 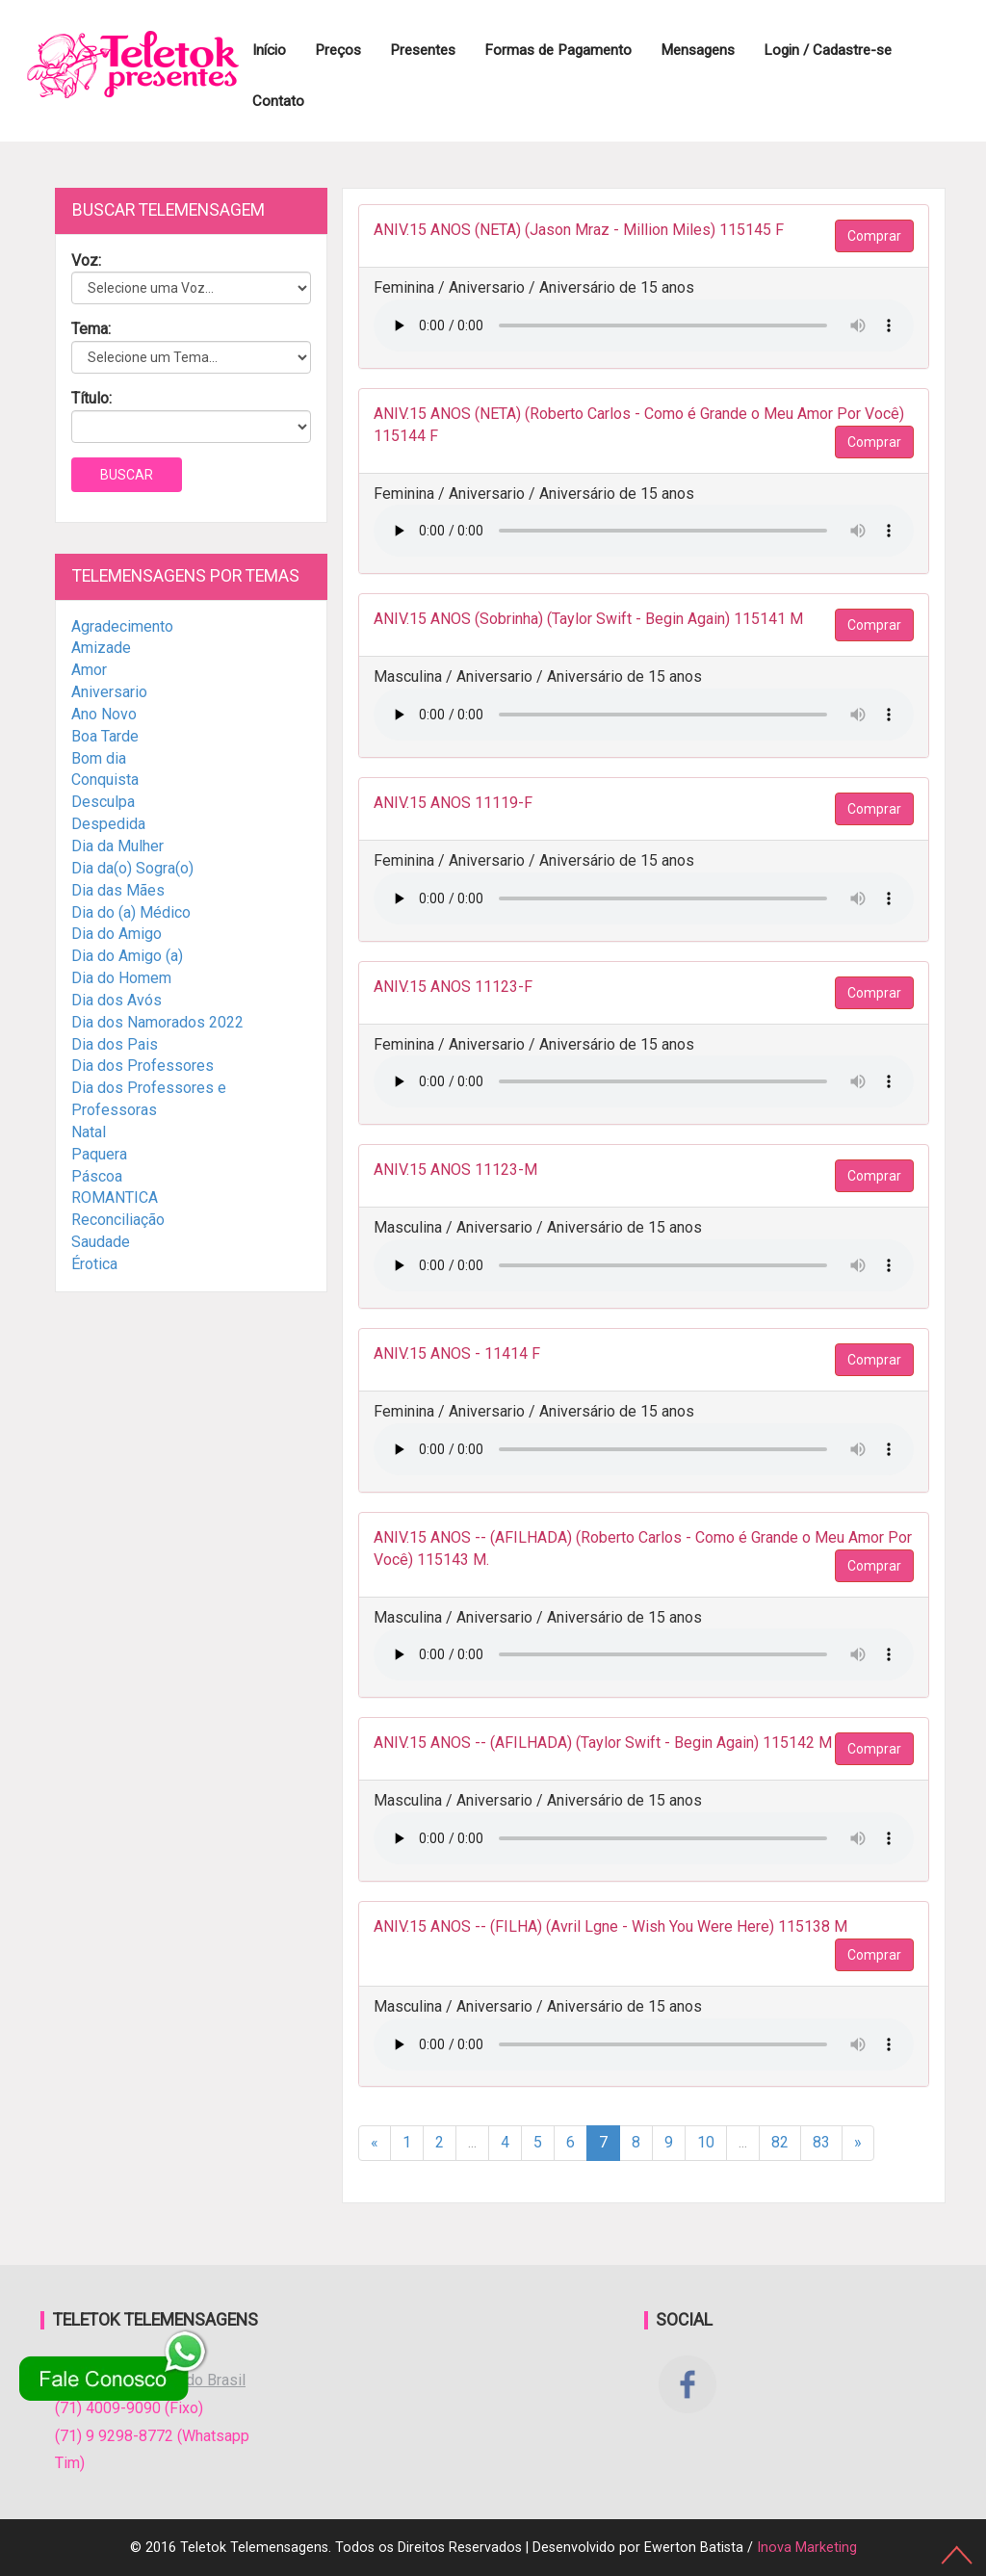 I want to click on Dia dos Avós, so click(x=116, y=1000).